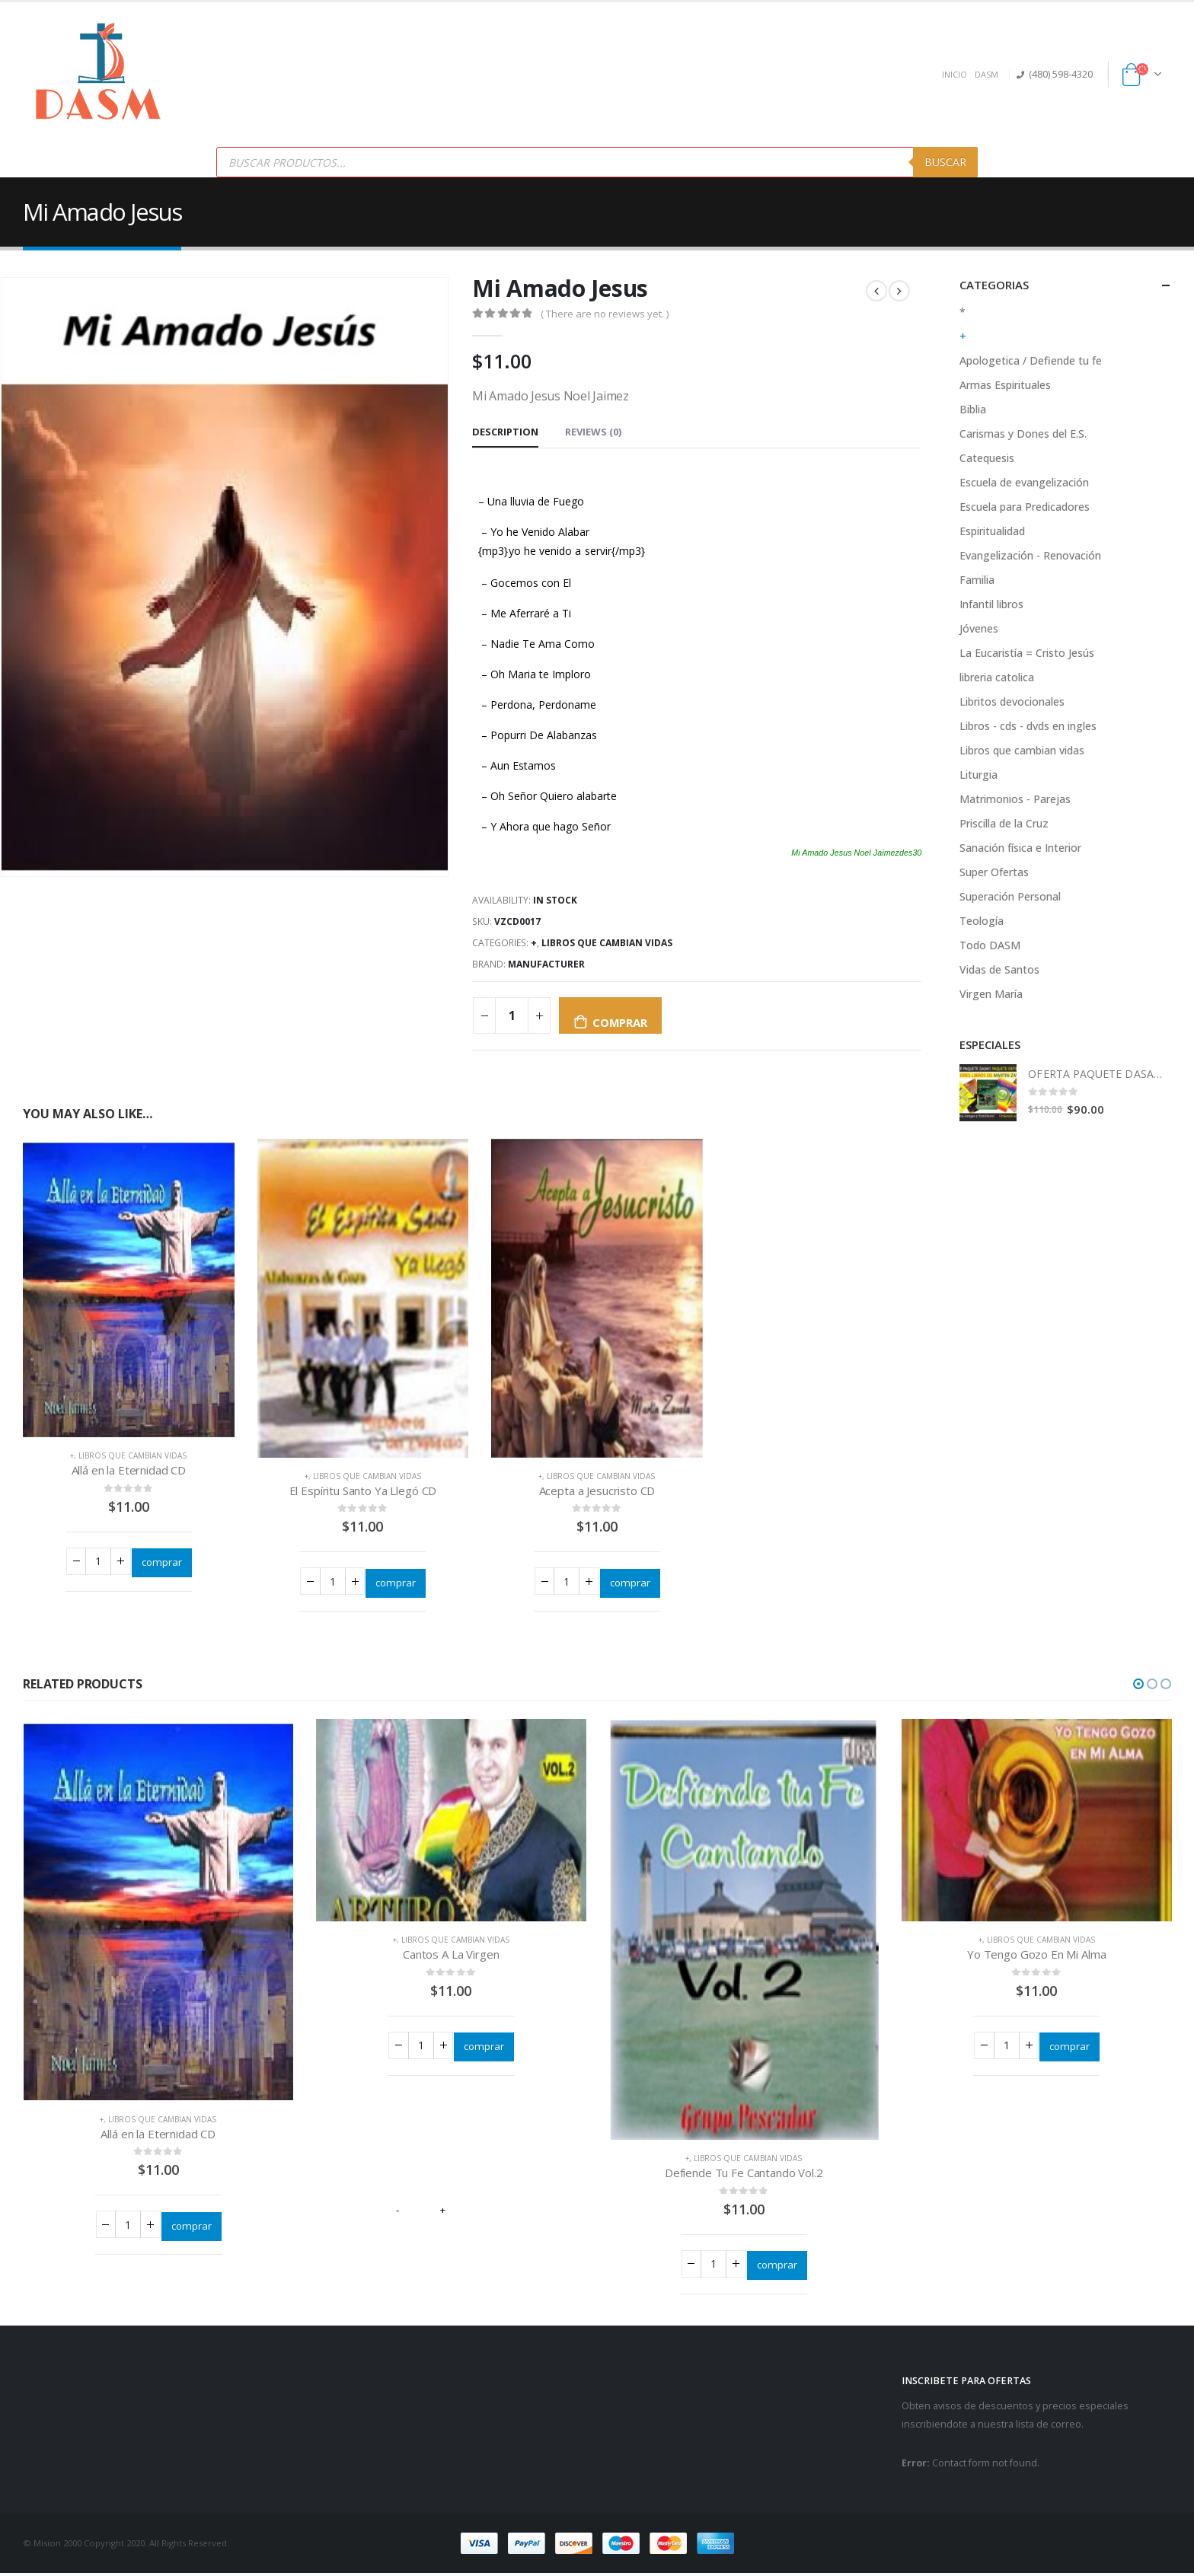  I want to click on Vidas de Santos, so click(999, 969).